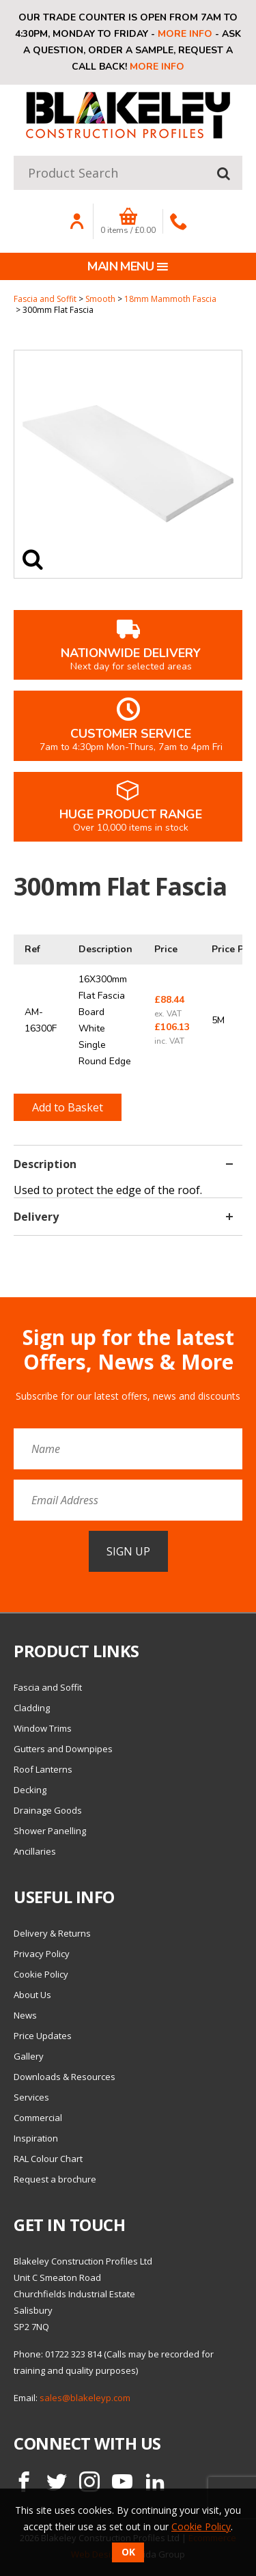 This screenshot has width=256, height=2576. Describe the element at coordinates (63, 1749) in the screenshot. I see `Gutters and Downpipes` at that location.